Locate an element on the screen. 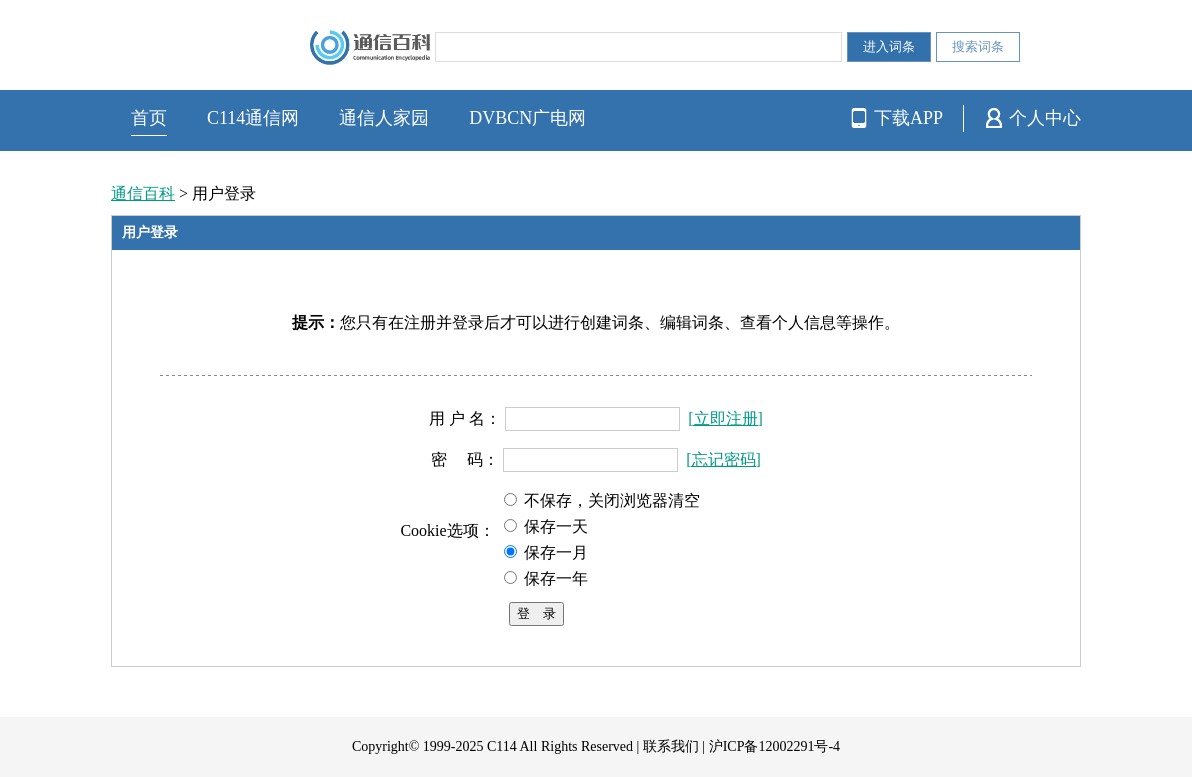 This screenshot has width=1192, height=777. 联系我们 is located at coordinates (671, 746).